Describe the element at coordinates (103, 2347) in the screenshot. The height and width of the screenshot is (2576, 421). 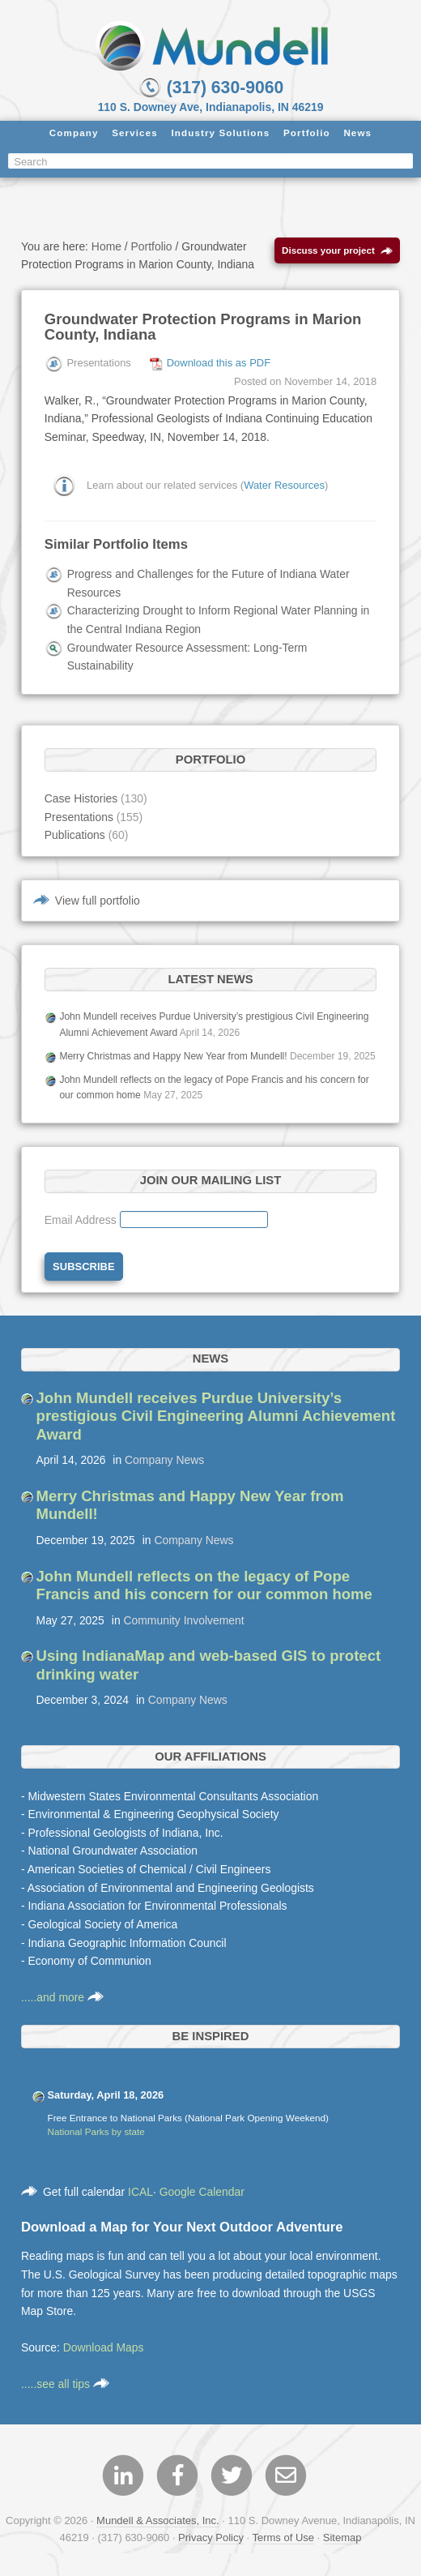
I see `Download Maps` at that location.